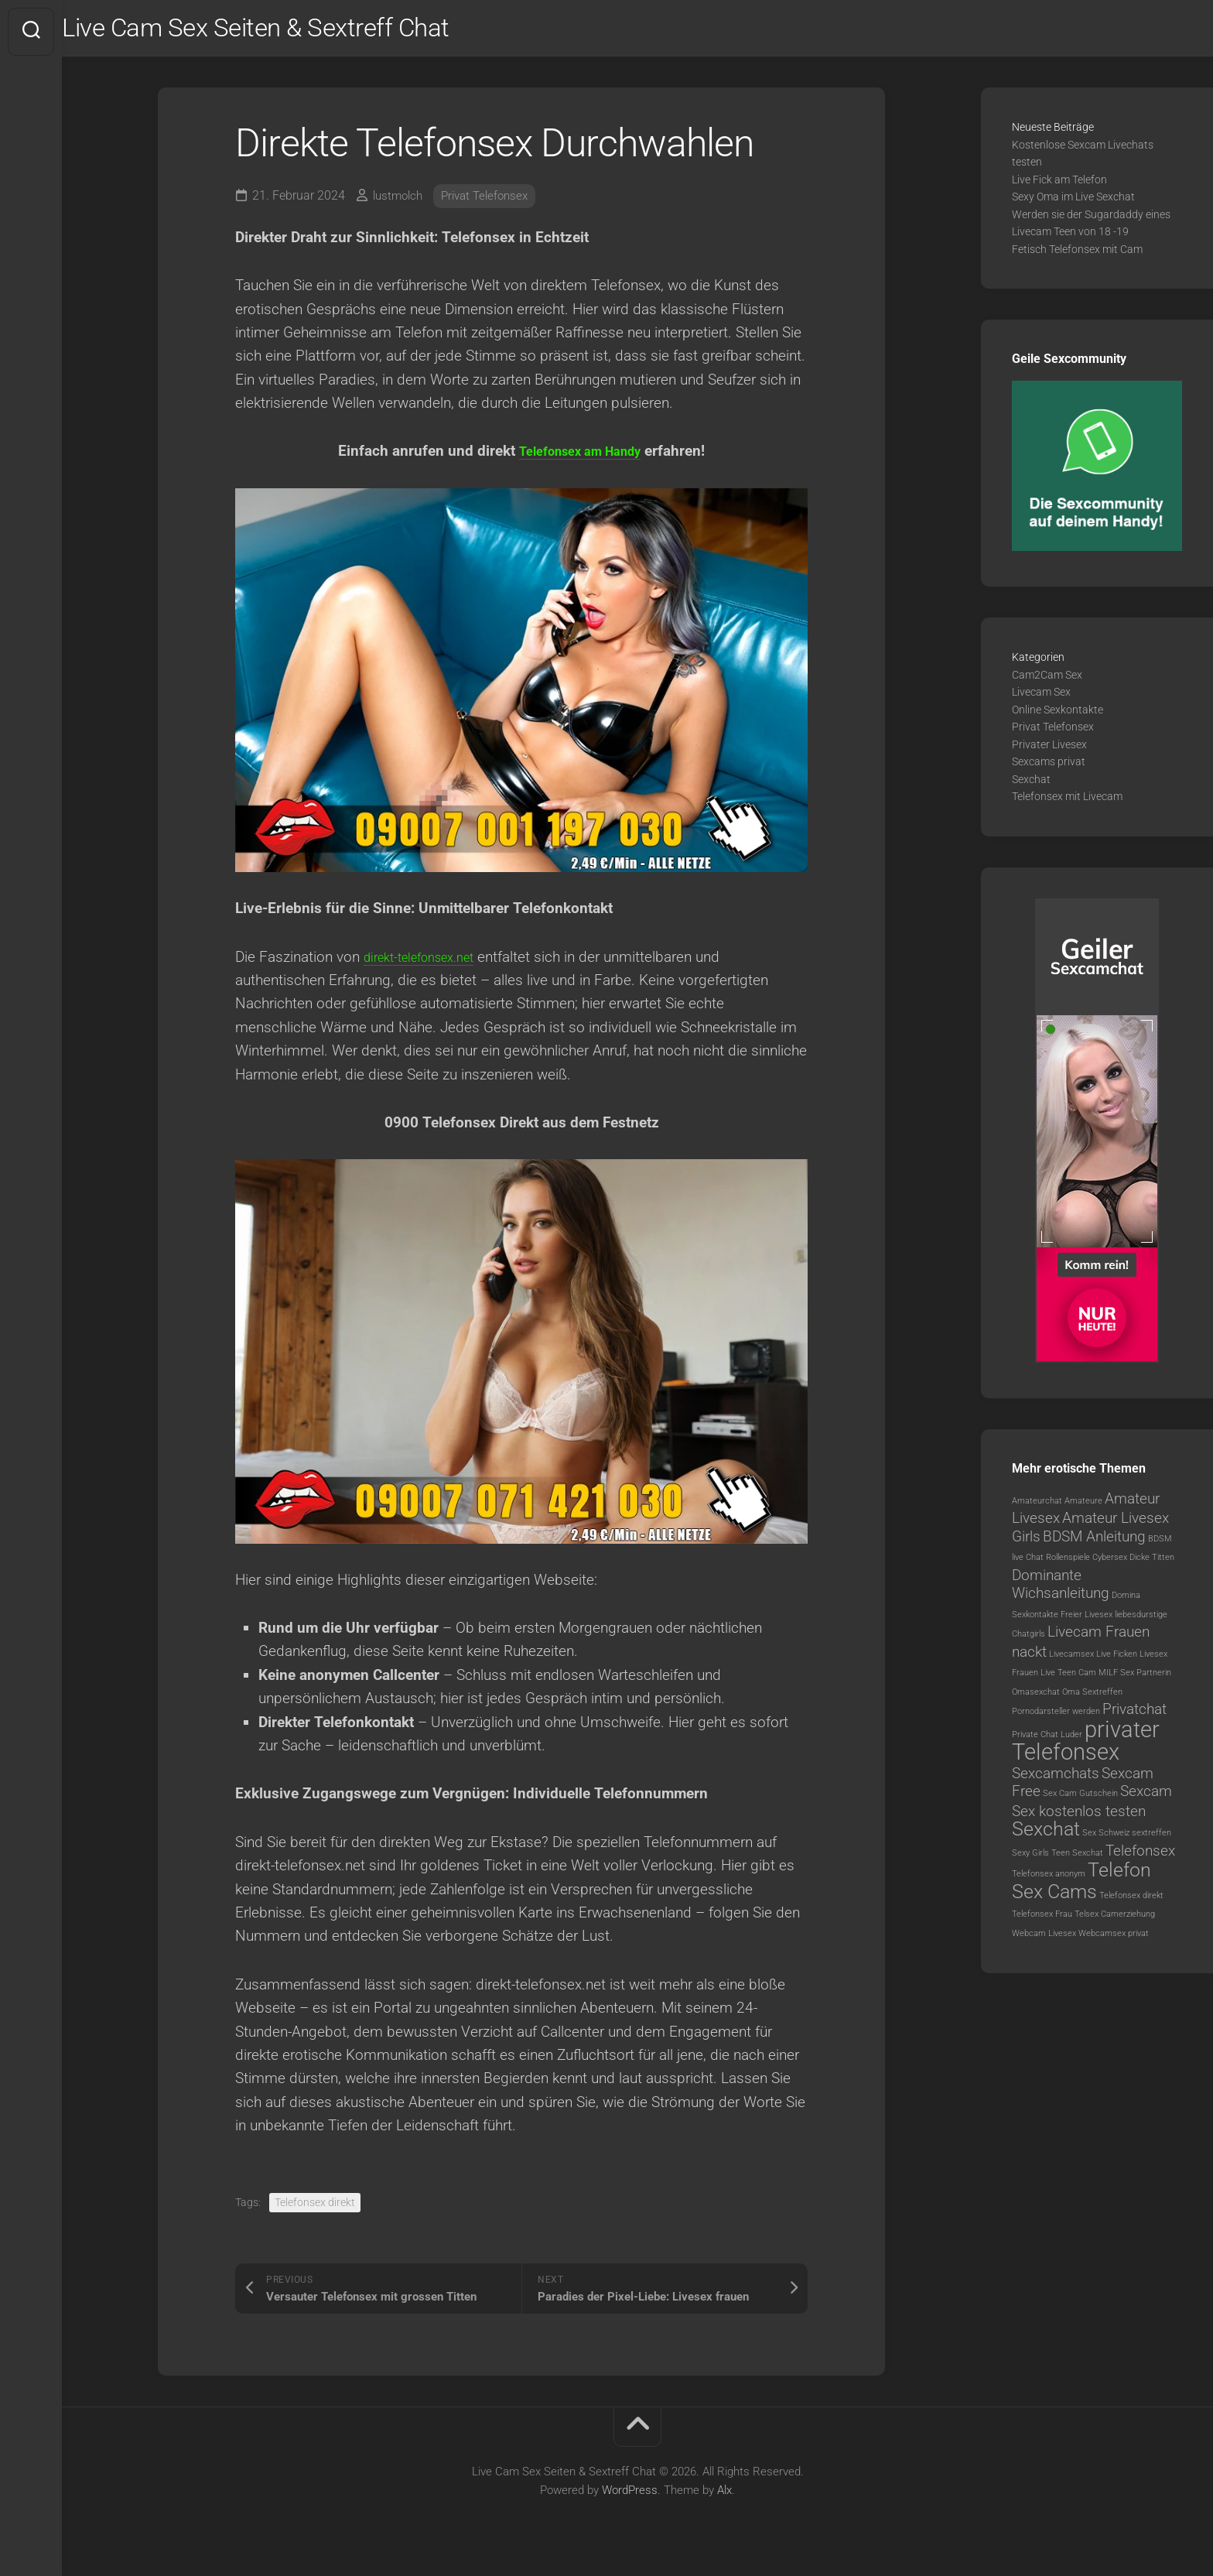  What do you see at coordinates (315, 2209) in the screenshot?
I see `Telefonsex direkt` at bounding box center [315, 2209].